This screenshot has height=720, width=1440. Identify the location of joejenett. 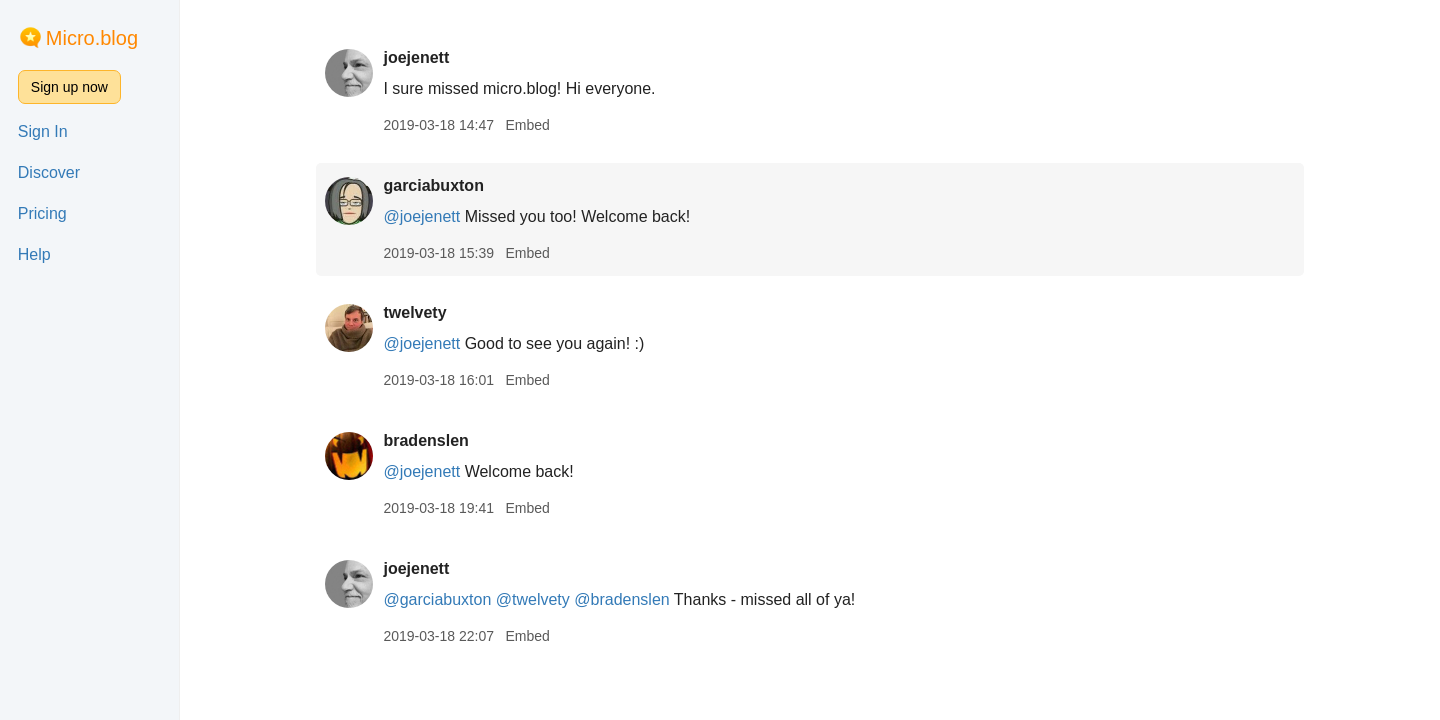
(416, 57).